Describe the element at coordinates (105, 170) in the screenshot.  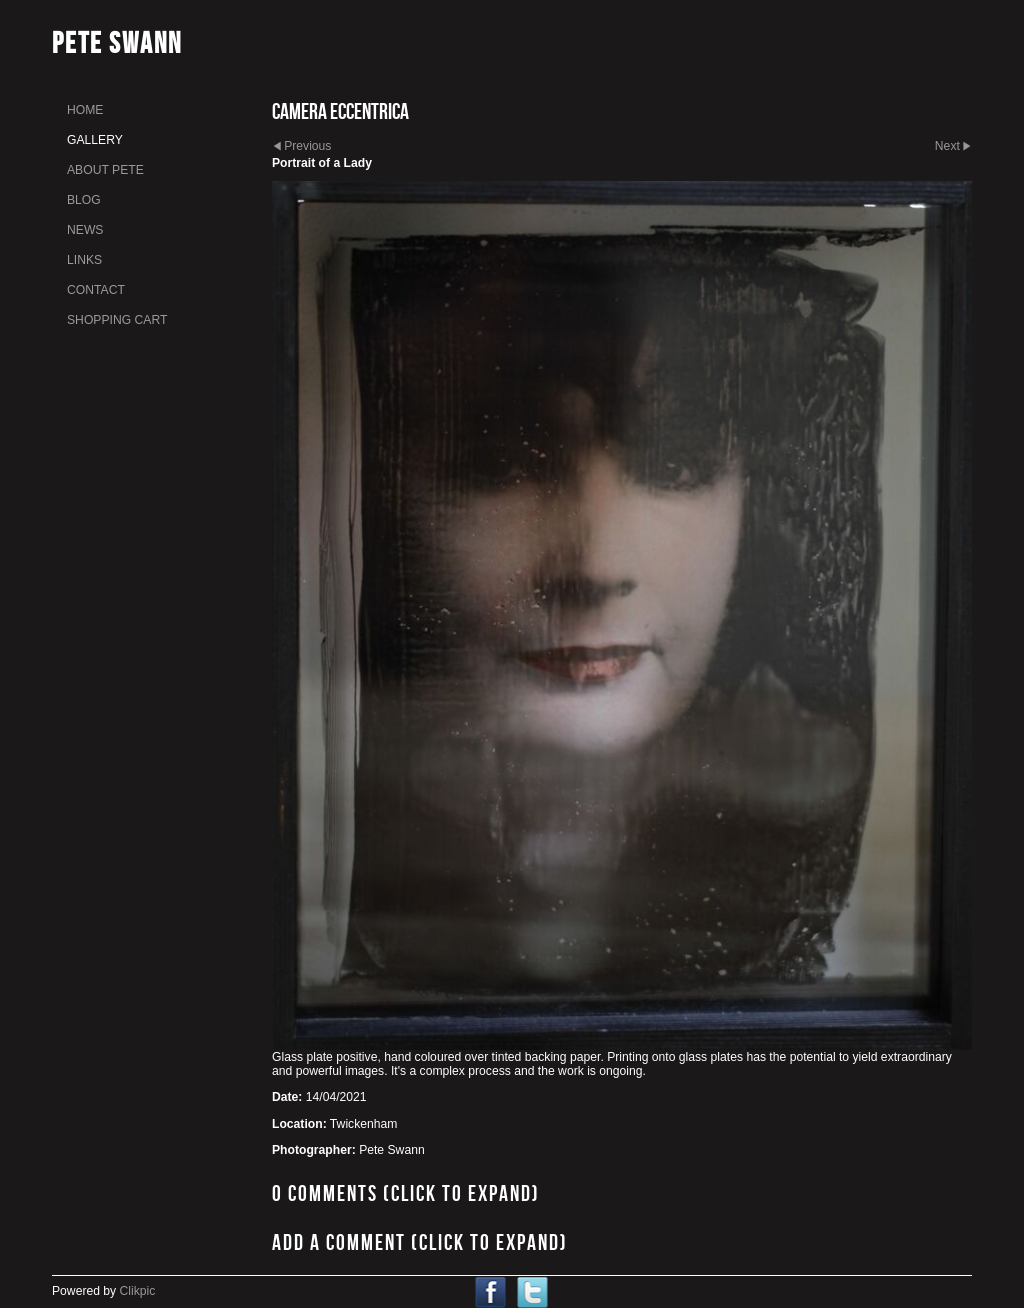
I see `About Pete` at that location.